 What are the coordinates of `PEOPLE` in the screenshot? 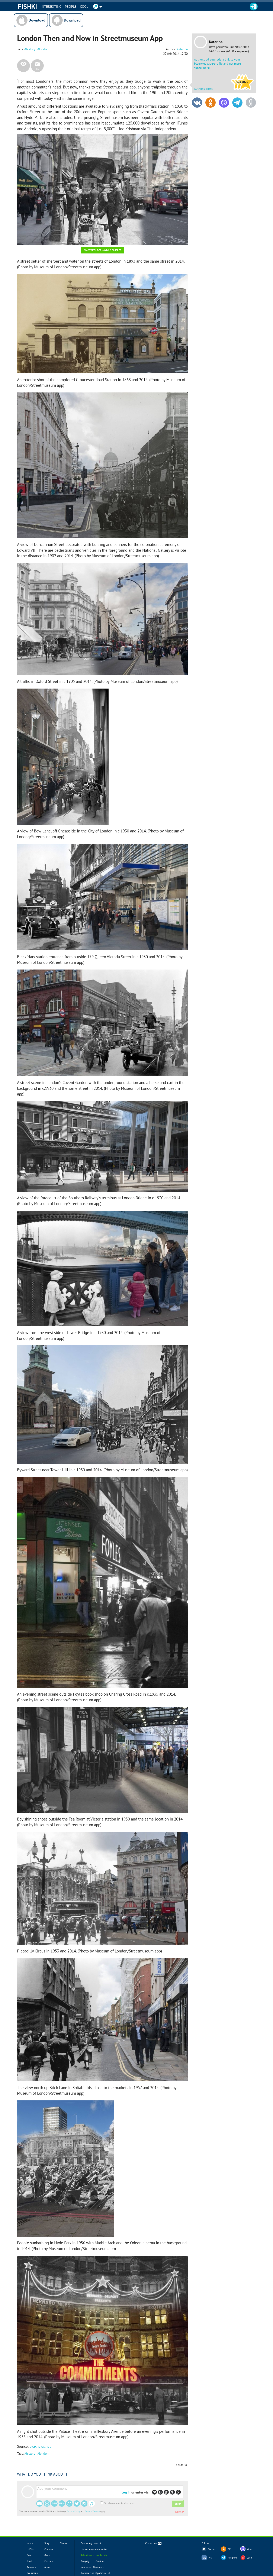 It's located at (71, 6).